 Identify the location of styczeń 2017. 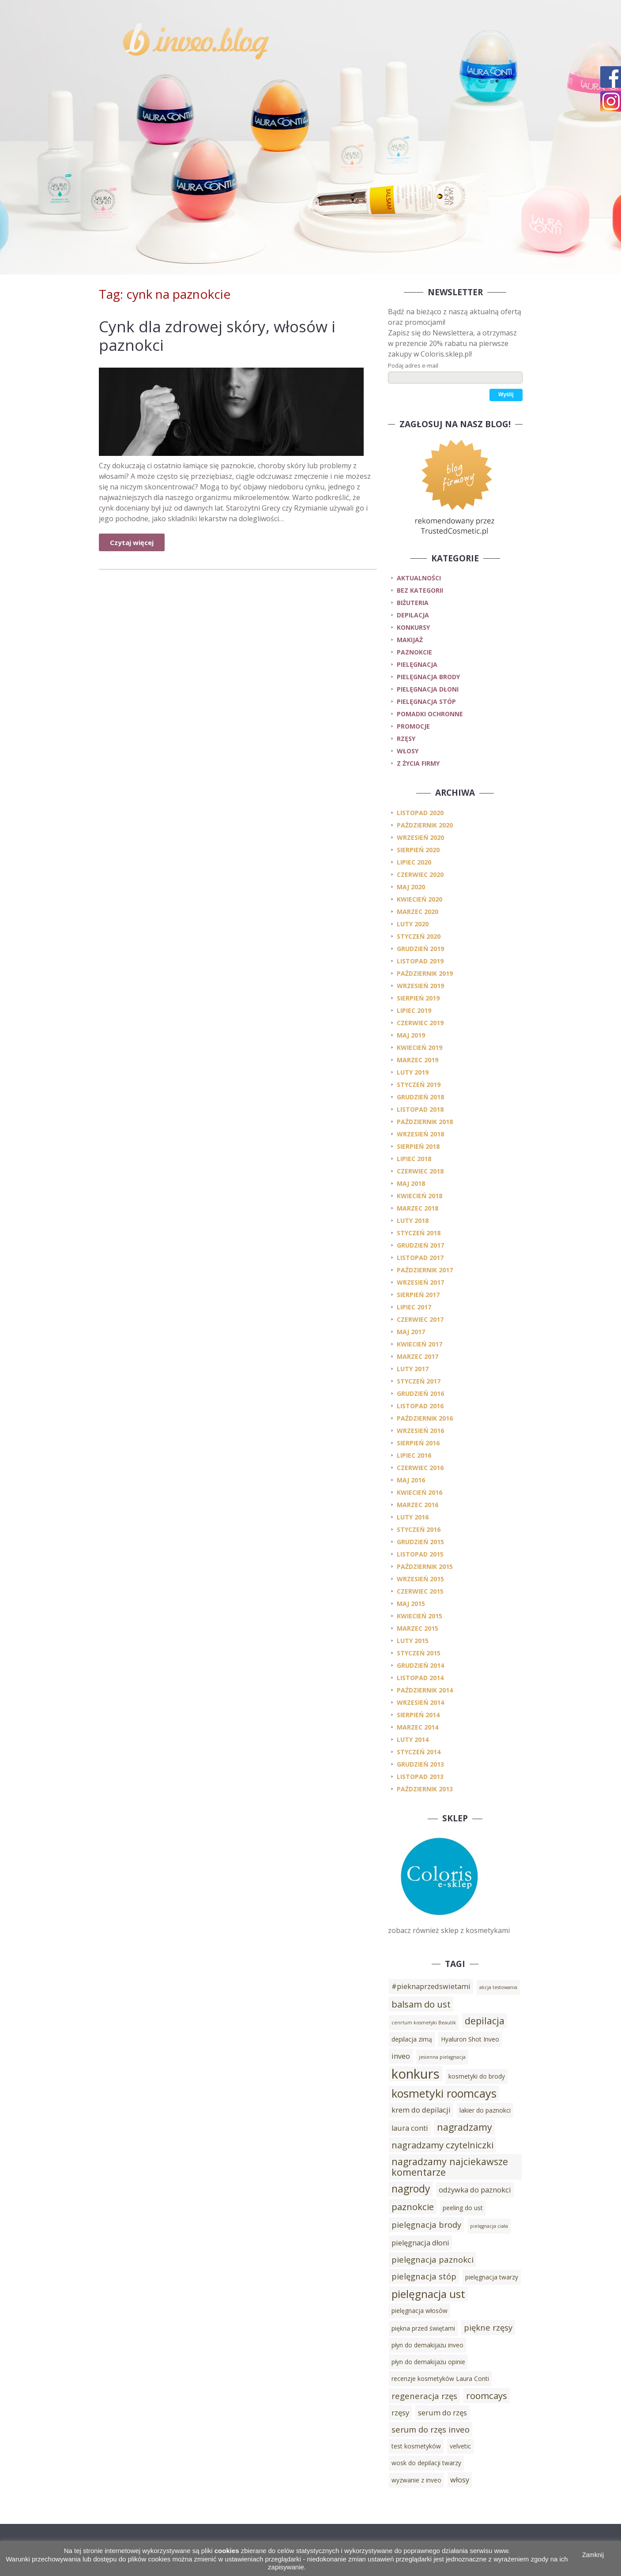
(418, 1381).